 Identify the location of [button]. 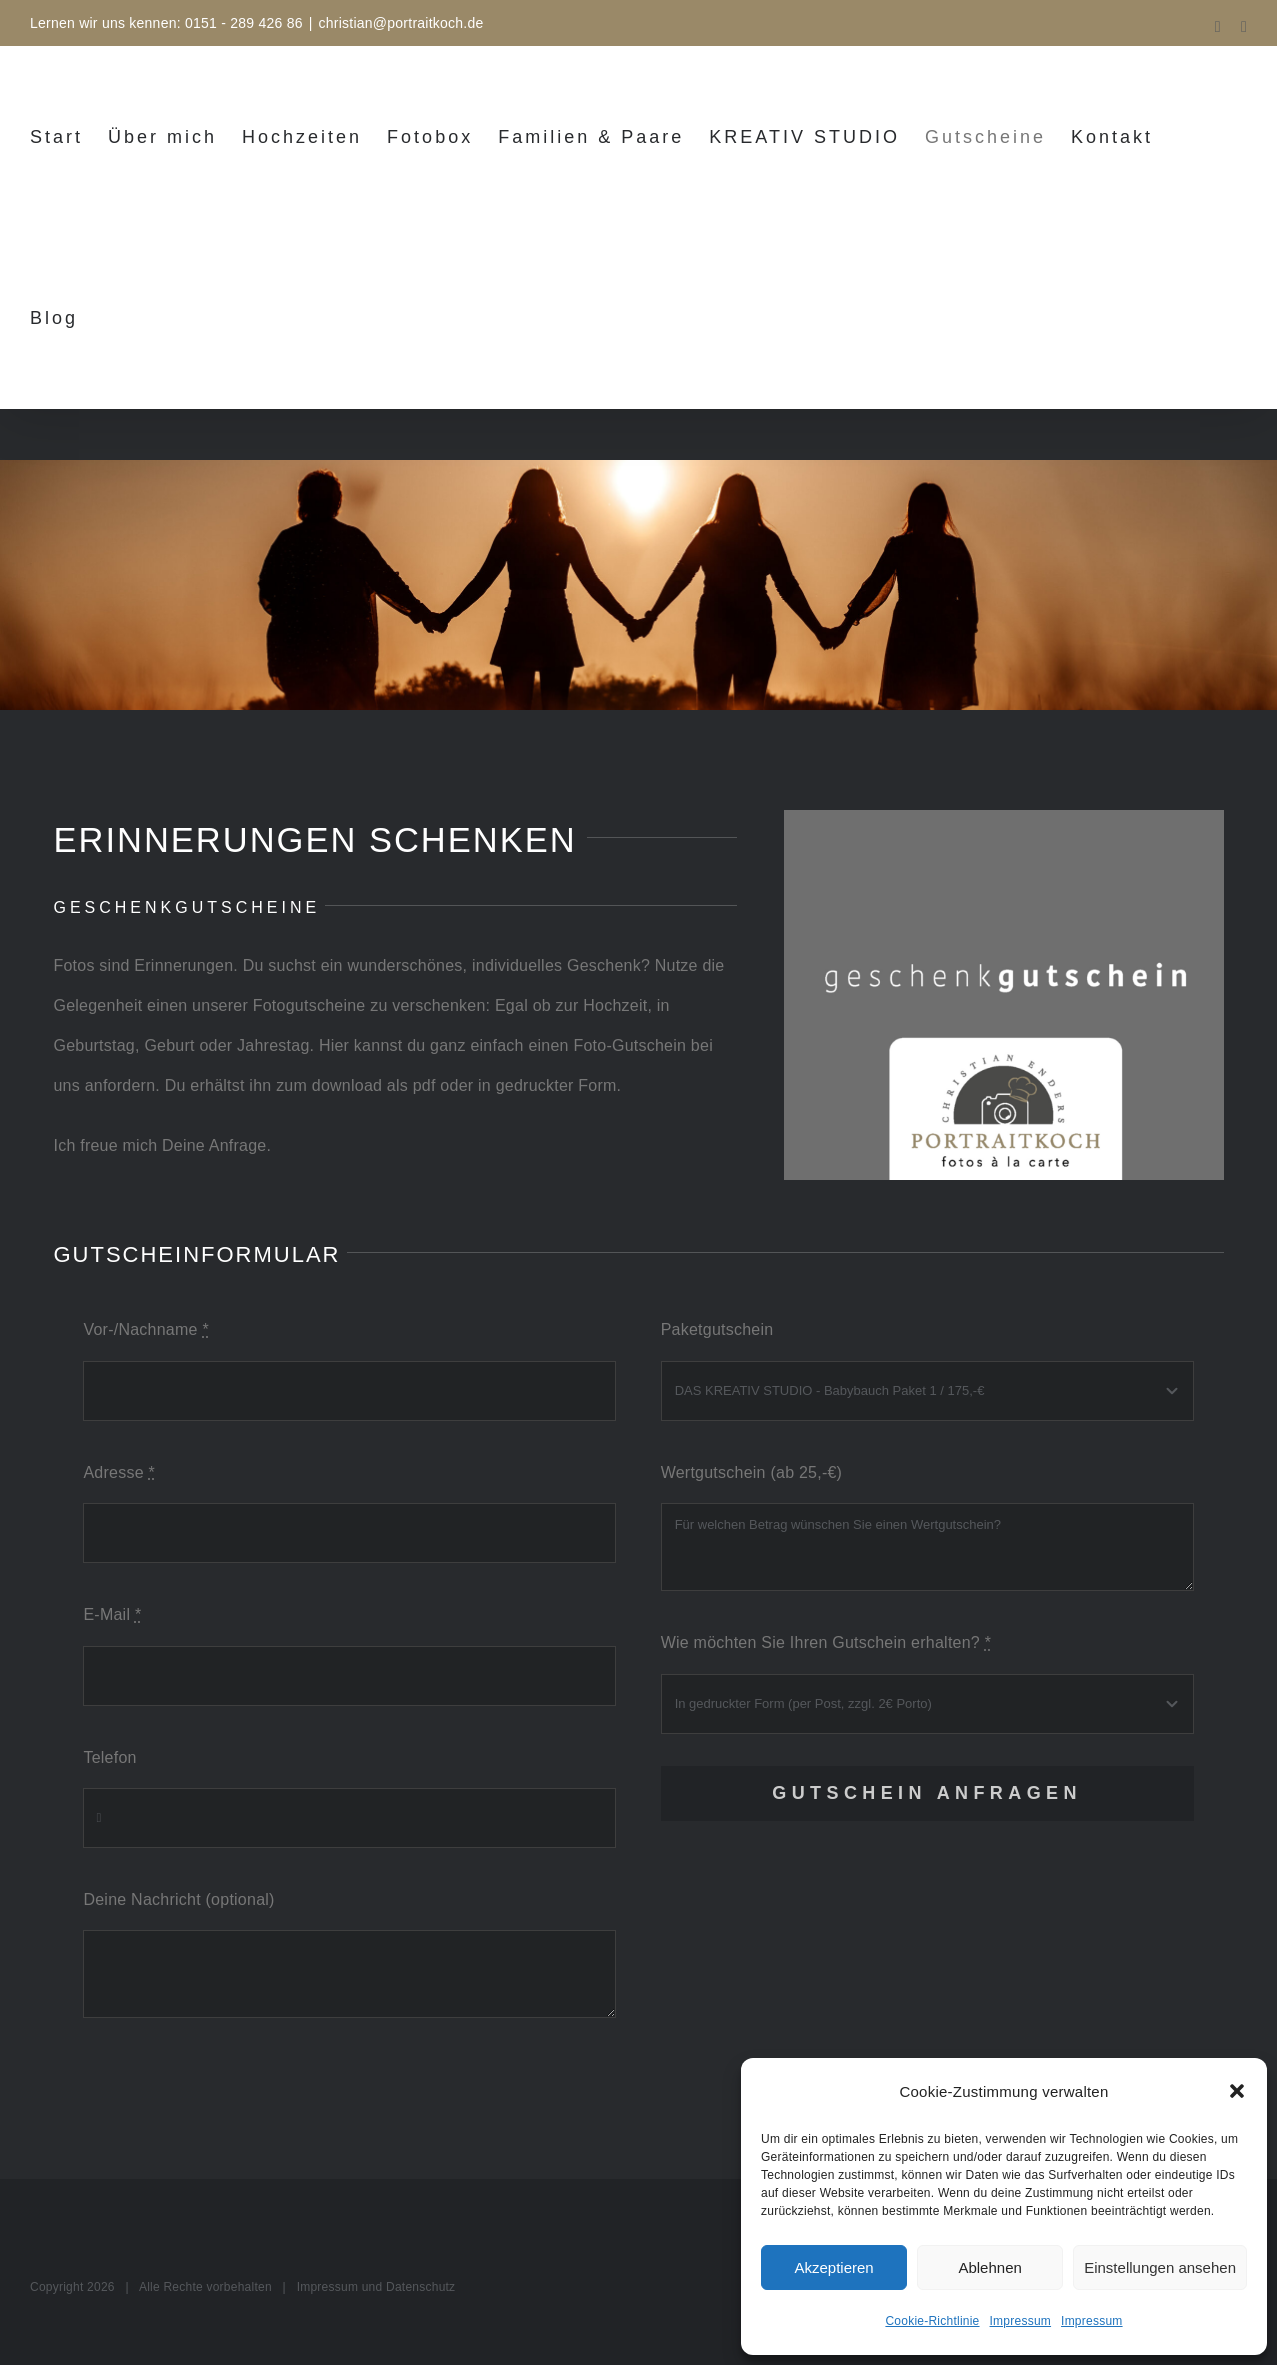
(1237, 2091).